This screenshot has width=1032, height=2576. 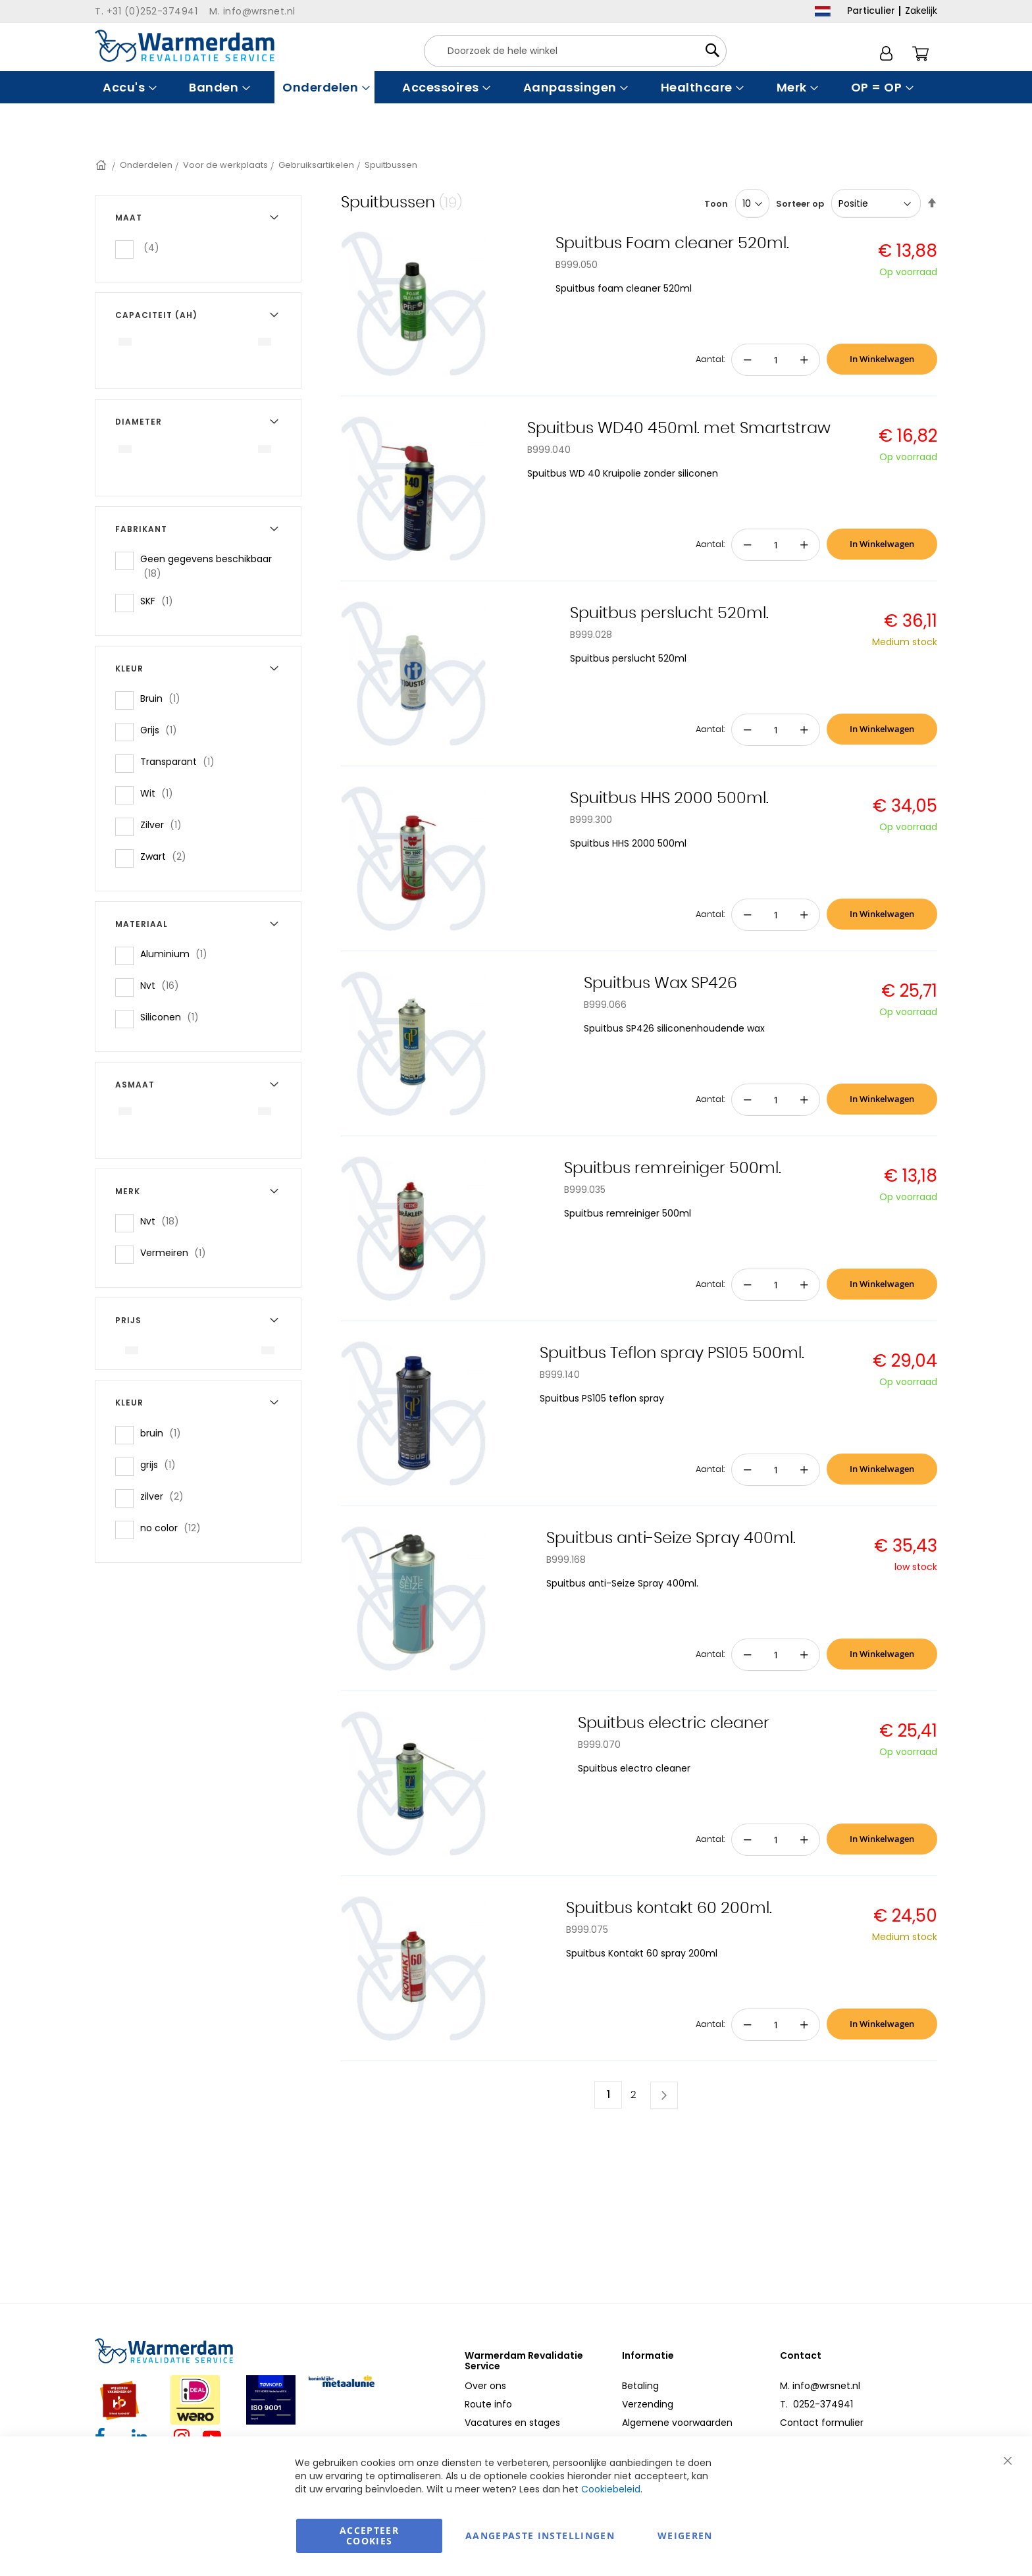 What do you see at coordinates (167, 856) in the screenshot?
I see `Zwart` at bounding box center [167, 856].